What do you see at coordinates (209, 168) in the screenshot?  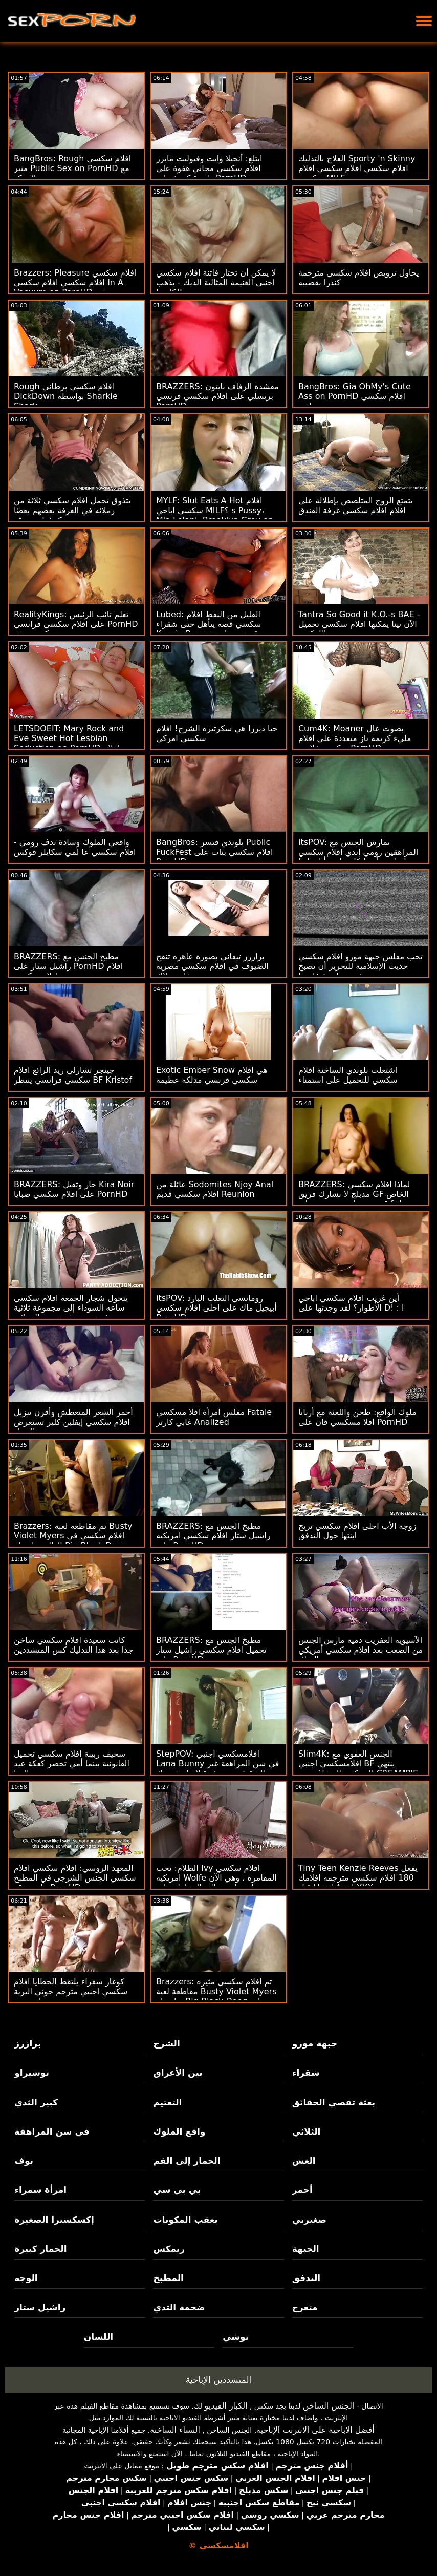 I see `ابتلع: أنجيلا وايت وفيوليت مايرز افلام سكسي مجاني هفوة على واحدة كبيرة على PornHD` at bounding box center [209, 168].